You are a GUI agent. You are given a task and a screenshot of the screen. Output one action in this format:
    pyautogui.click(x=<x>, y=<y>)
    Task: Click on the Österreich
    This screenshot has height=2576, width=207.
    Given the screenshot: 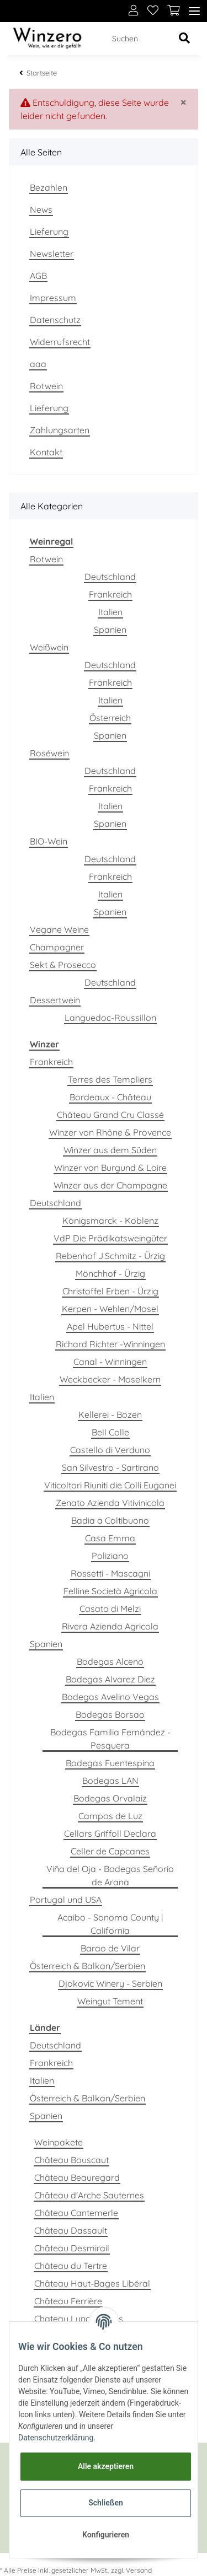 What is the action you would take?
    pyautogui.click(x=110, y=717)
    